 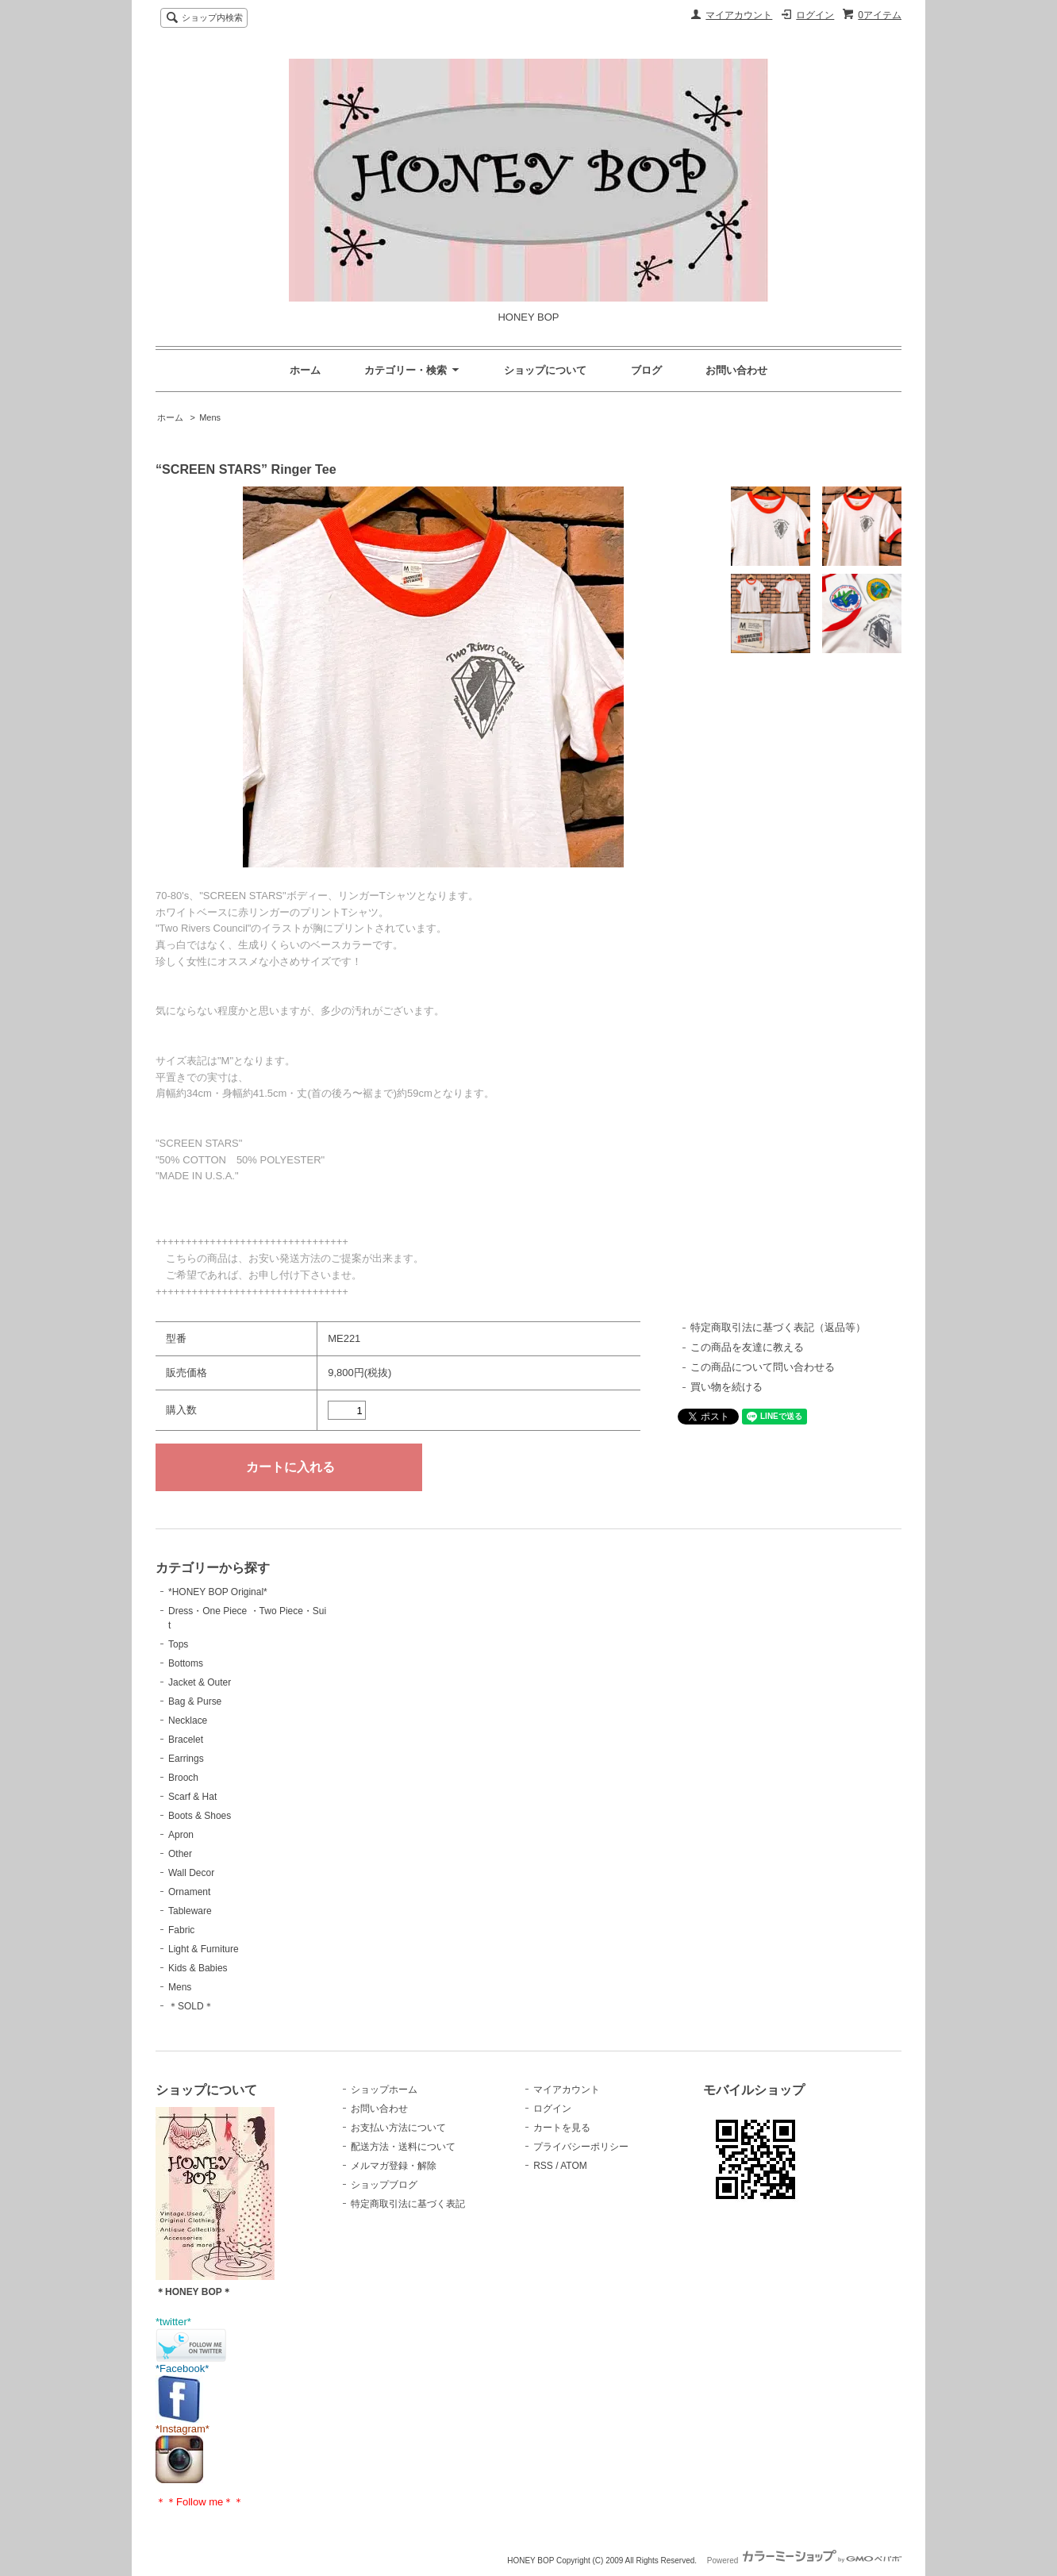 I want to click on ATOM, so click(x=573, y=2165).